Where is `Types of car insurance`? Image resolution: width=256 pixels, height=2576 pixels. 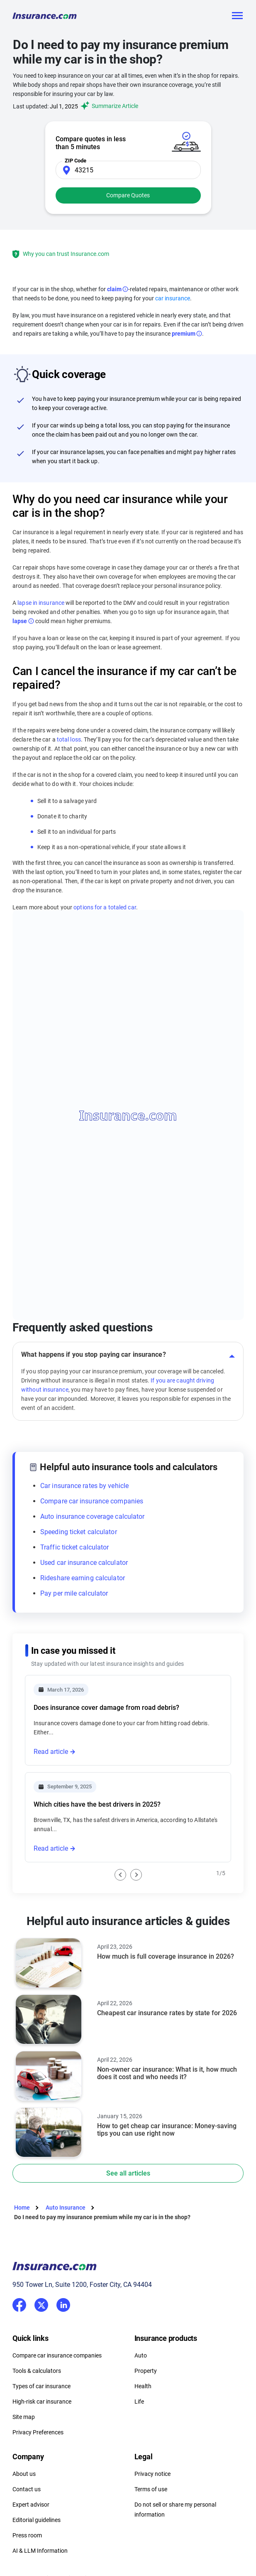 Types of car insurance is located at coordinates (41, 2386).